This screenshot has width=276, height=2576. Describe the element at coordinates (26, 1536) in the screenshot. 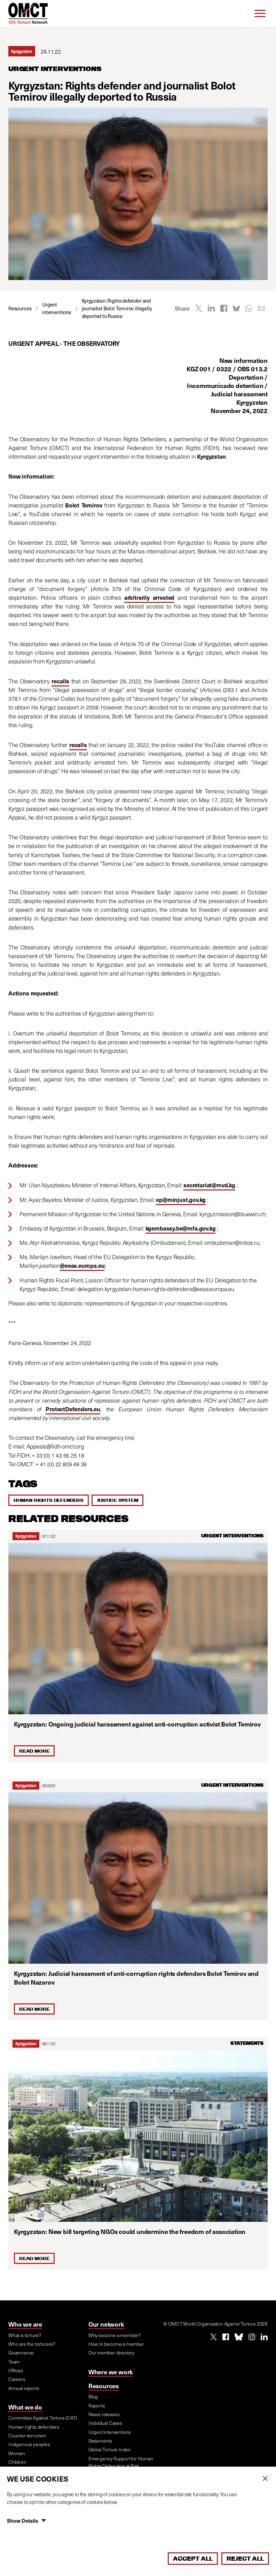

I see `Kyrgyzstan` at that location.